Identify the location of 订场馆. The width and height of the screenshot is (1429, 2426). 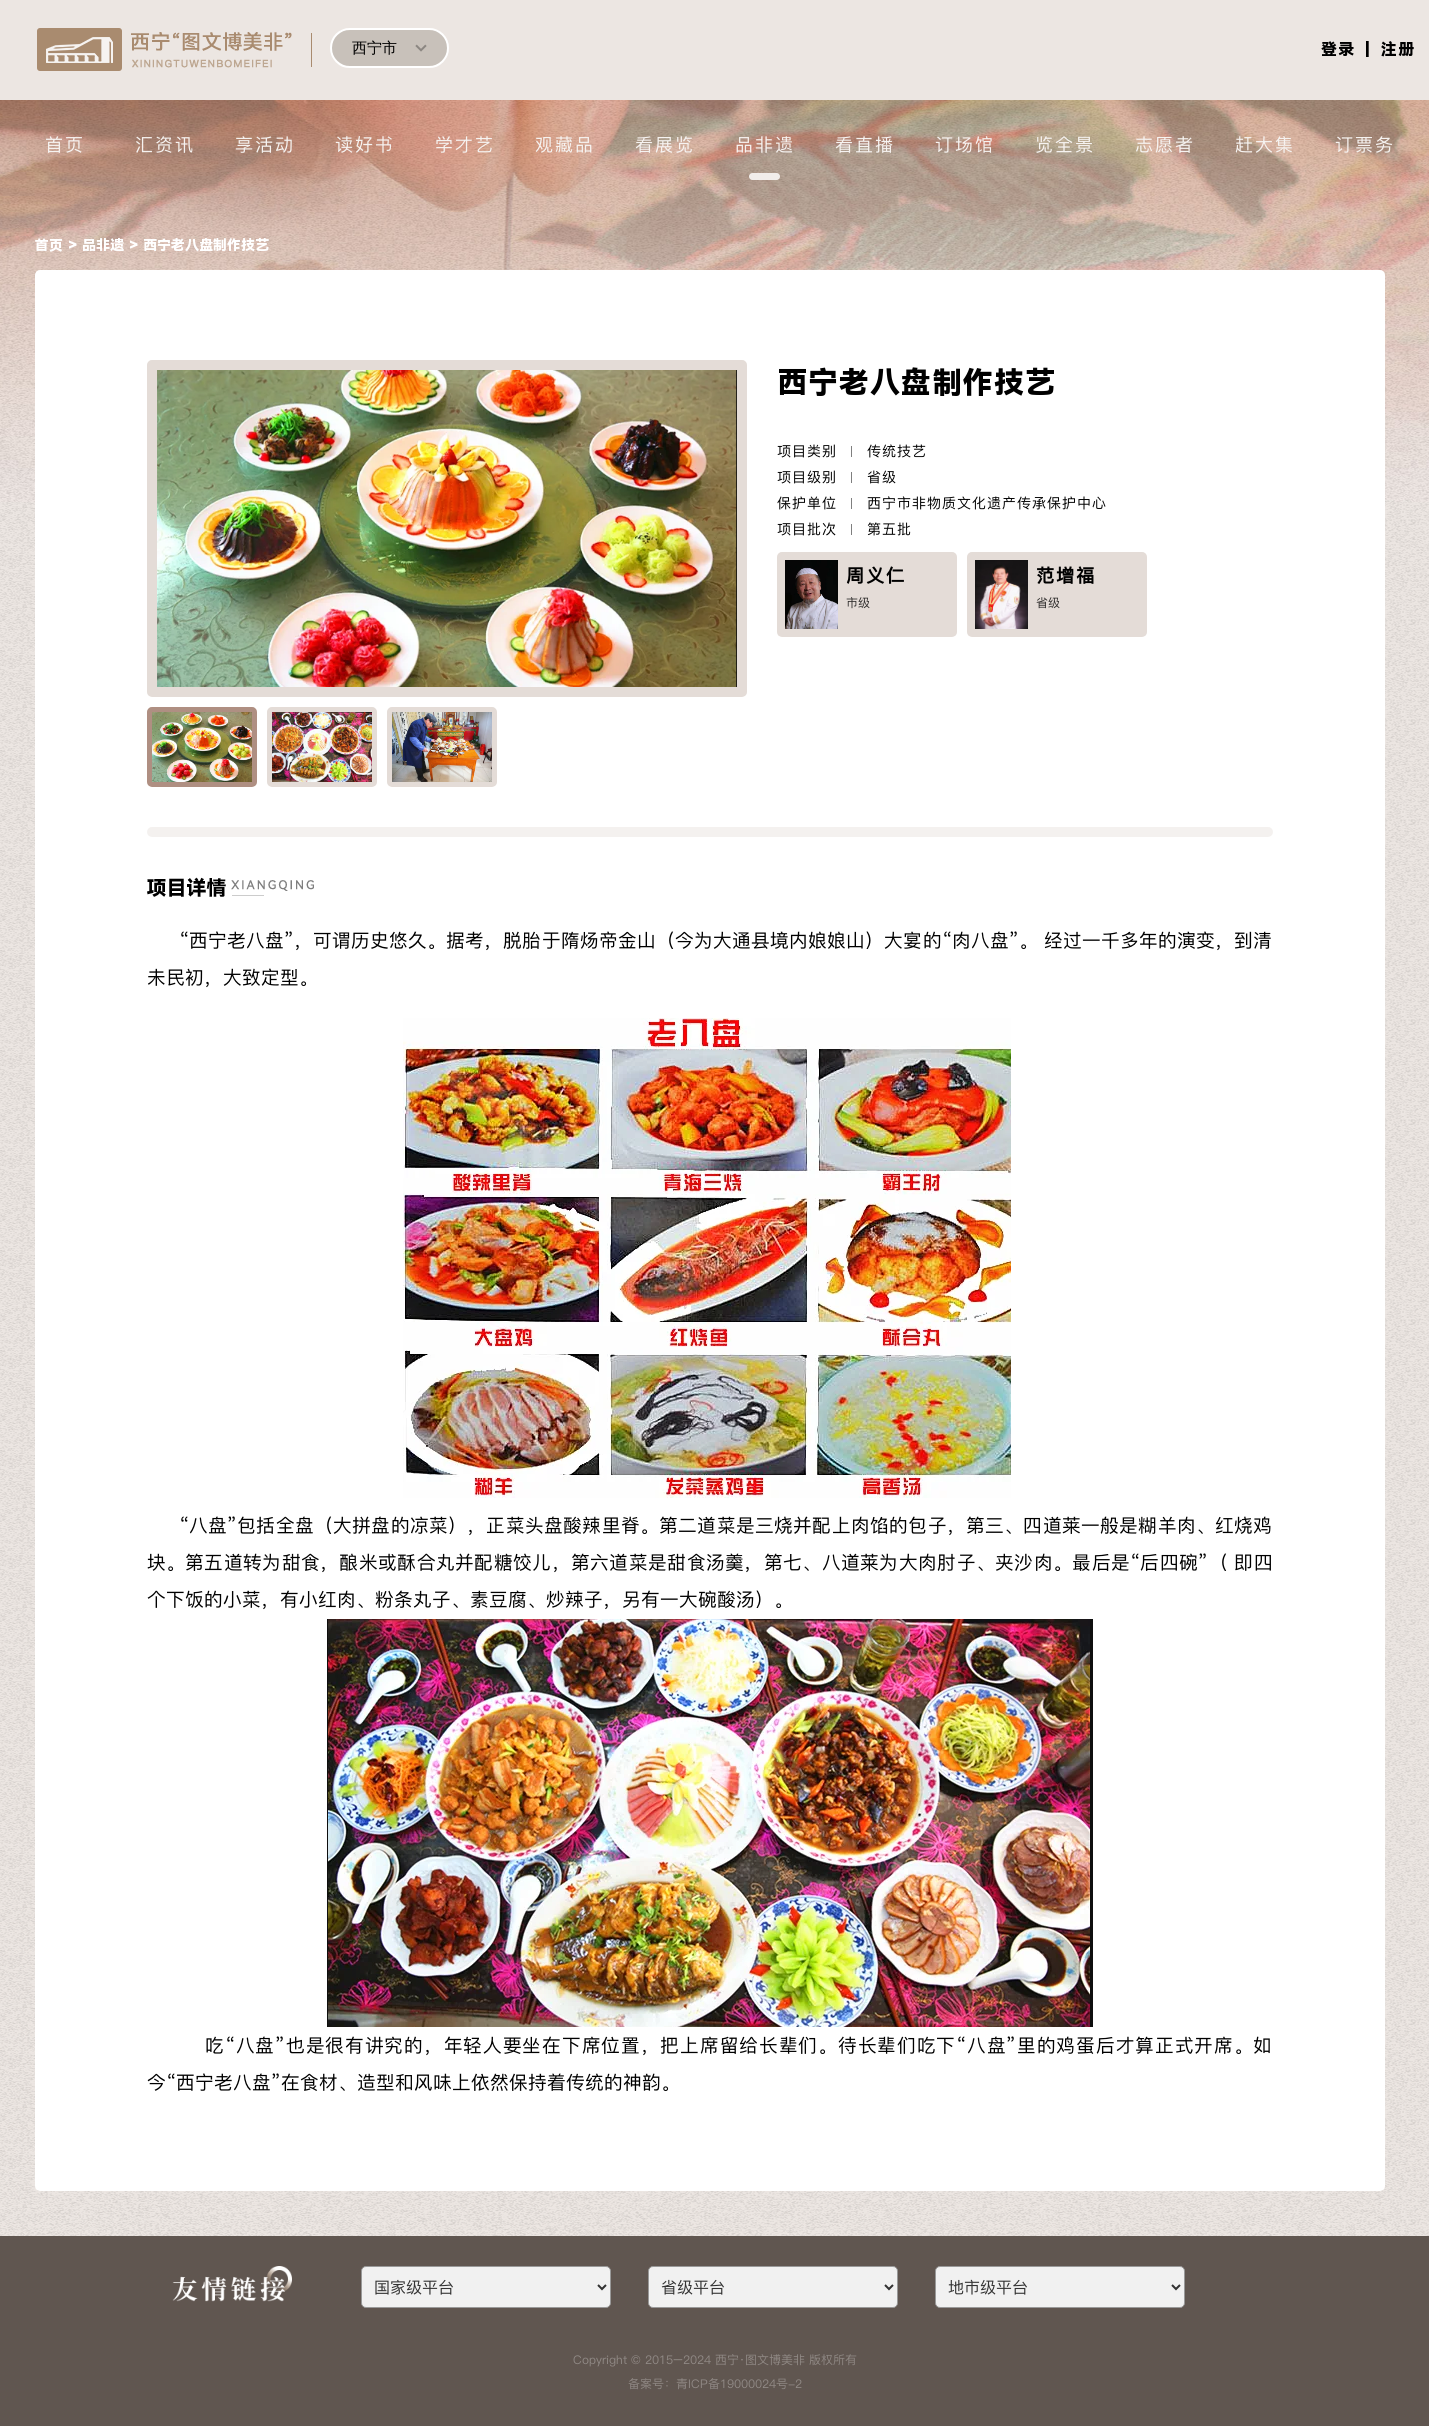
(965, 144).